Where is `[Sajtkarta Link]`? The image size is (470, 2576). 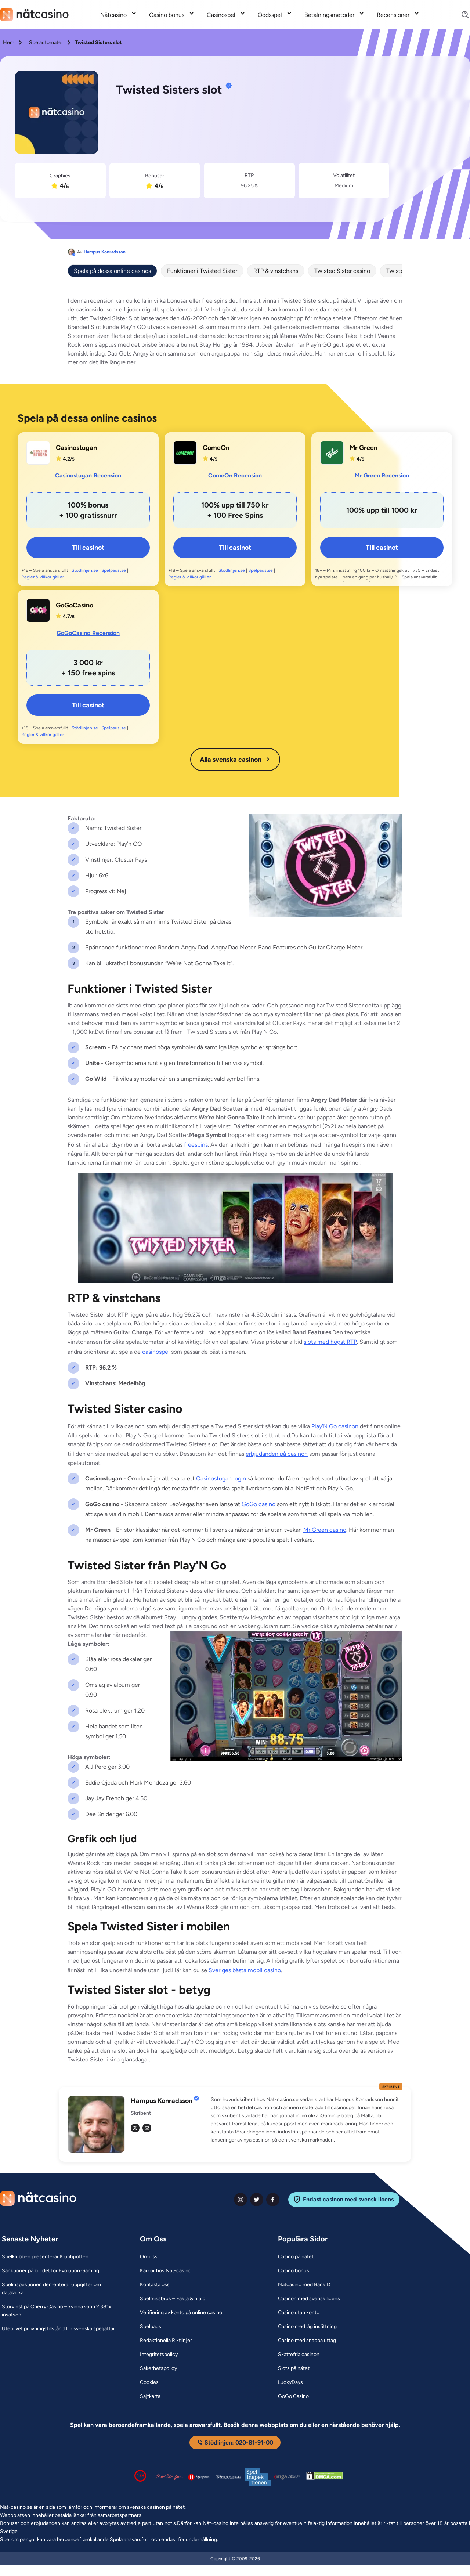 [Sajtkarta Link] is located at coordinates (150, 2396).